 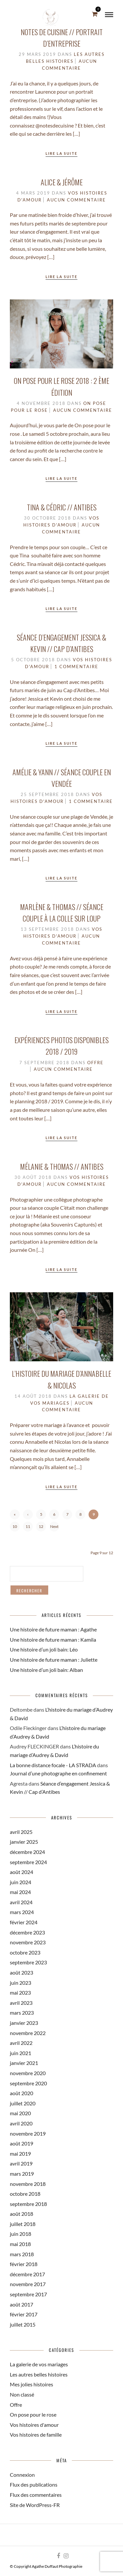 What do you see at coordinates (22, 2324) in the screenshot?
I see `juillet 2015` at bounding box center [22, 2324].